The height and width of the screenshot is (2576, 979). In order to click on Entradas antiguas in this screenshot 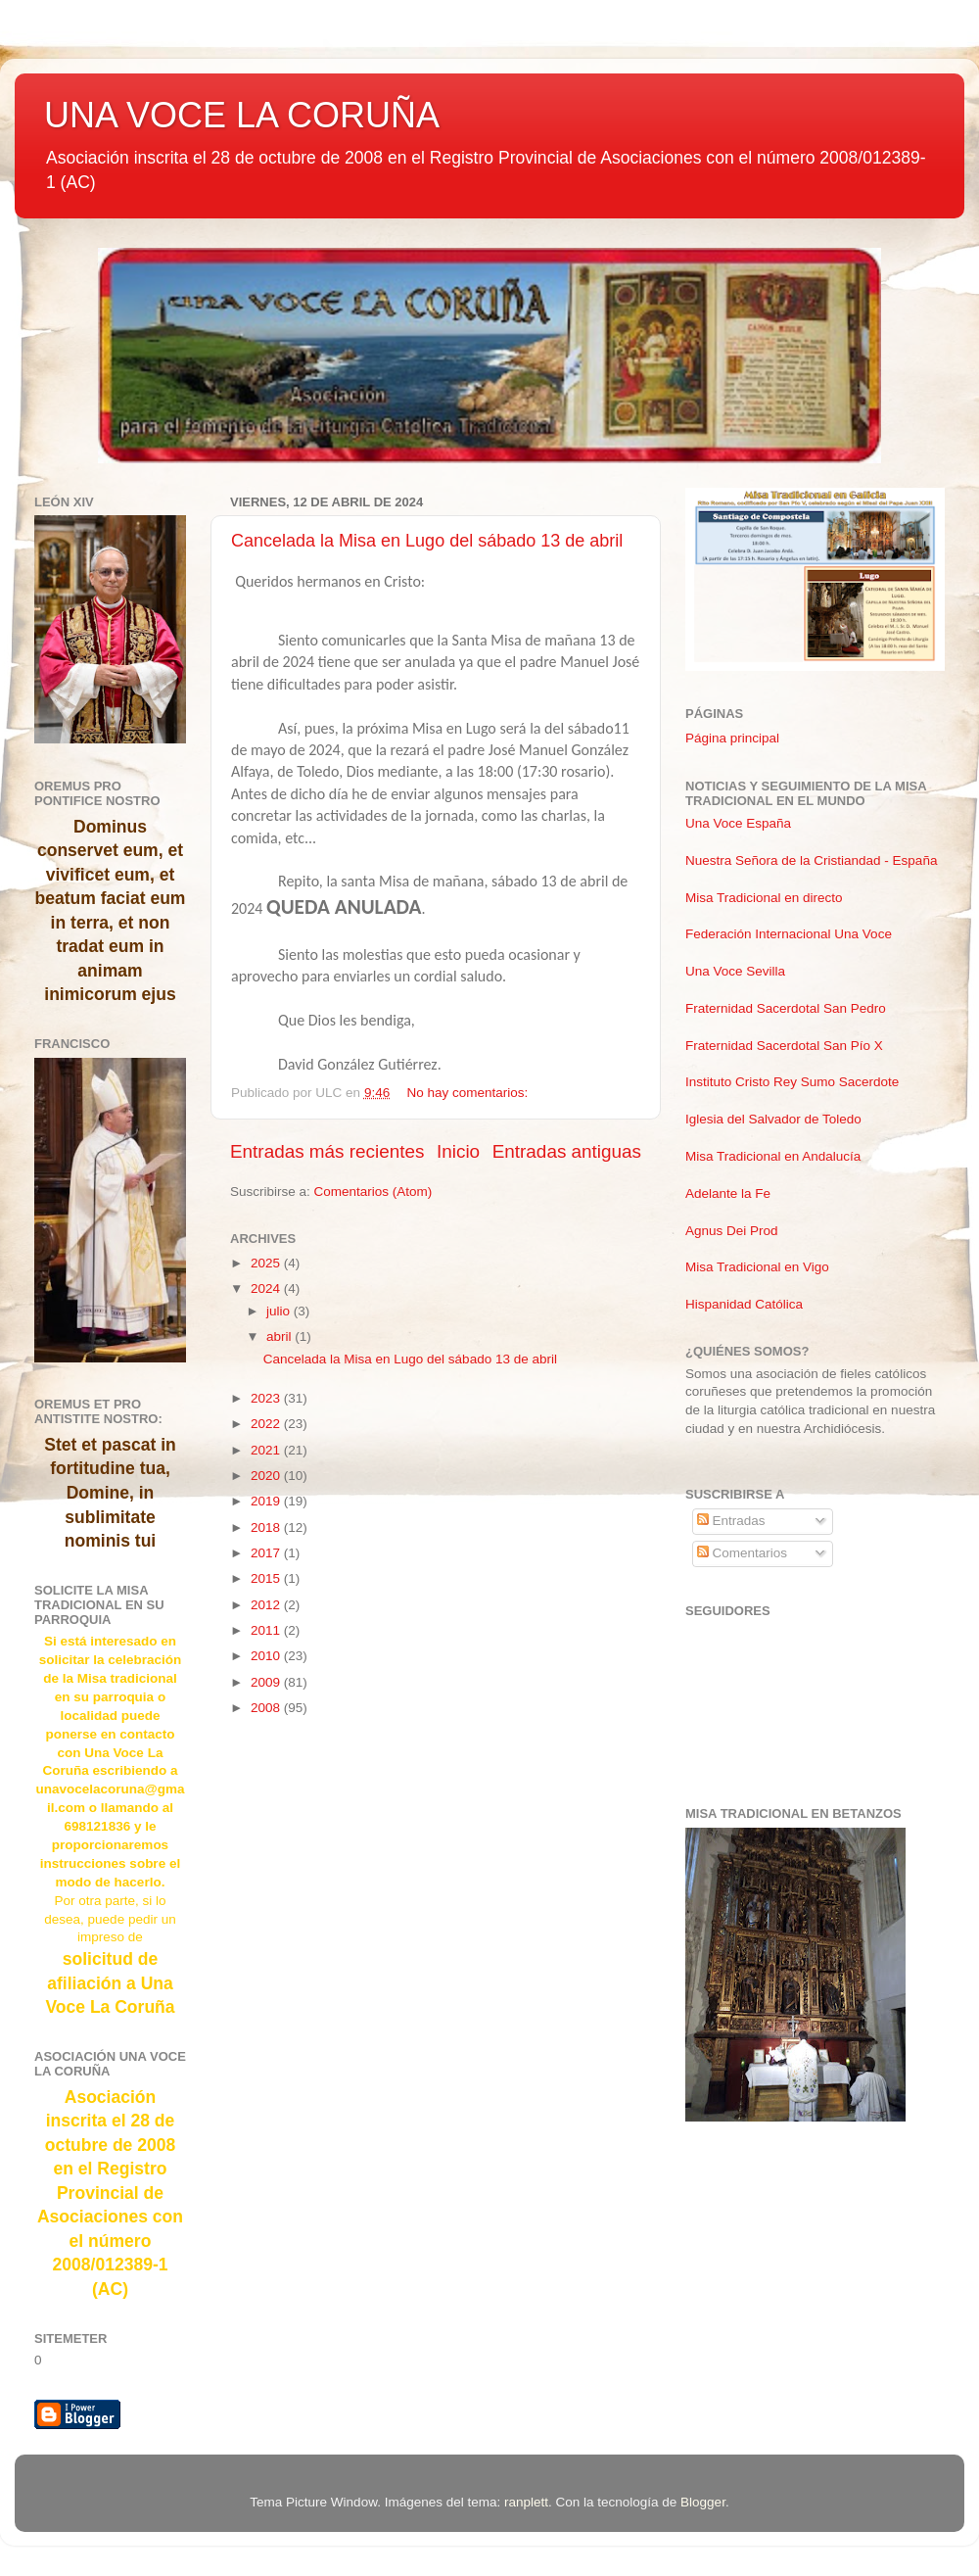, I will do `click(566, 1151)`.